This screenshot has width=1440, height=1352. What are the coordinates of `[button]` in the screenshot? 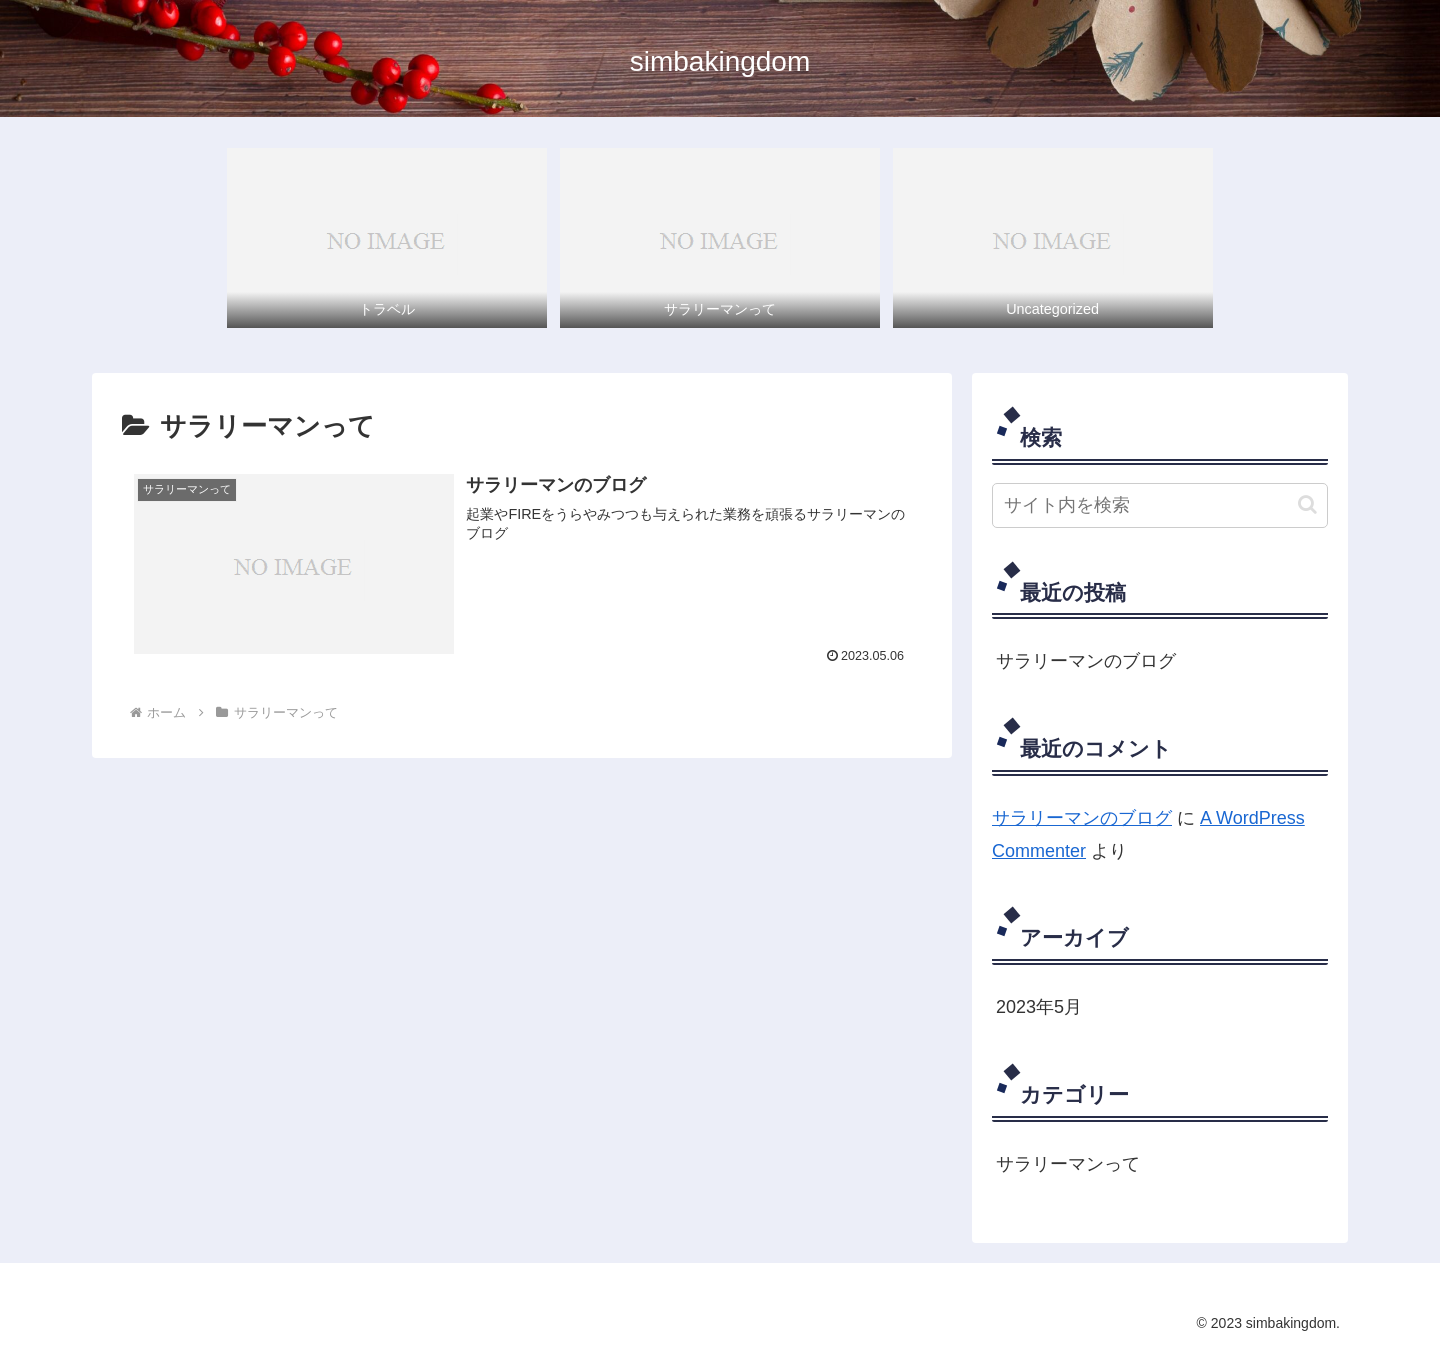 It's located at (1307, 504).